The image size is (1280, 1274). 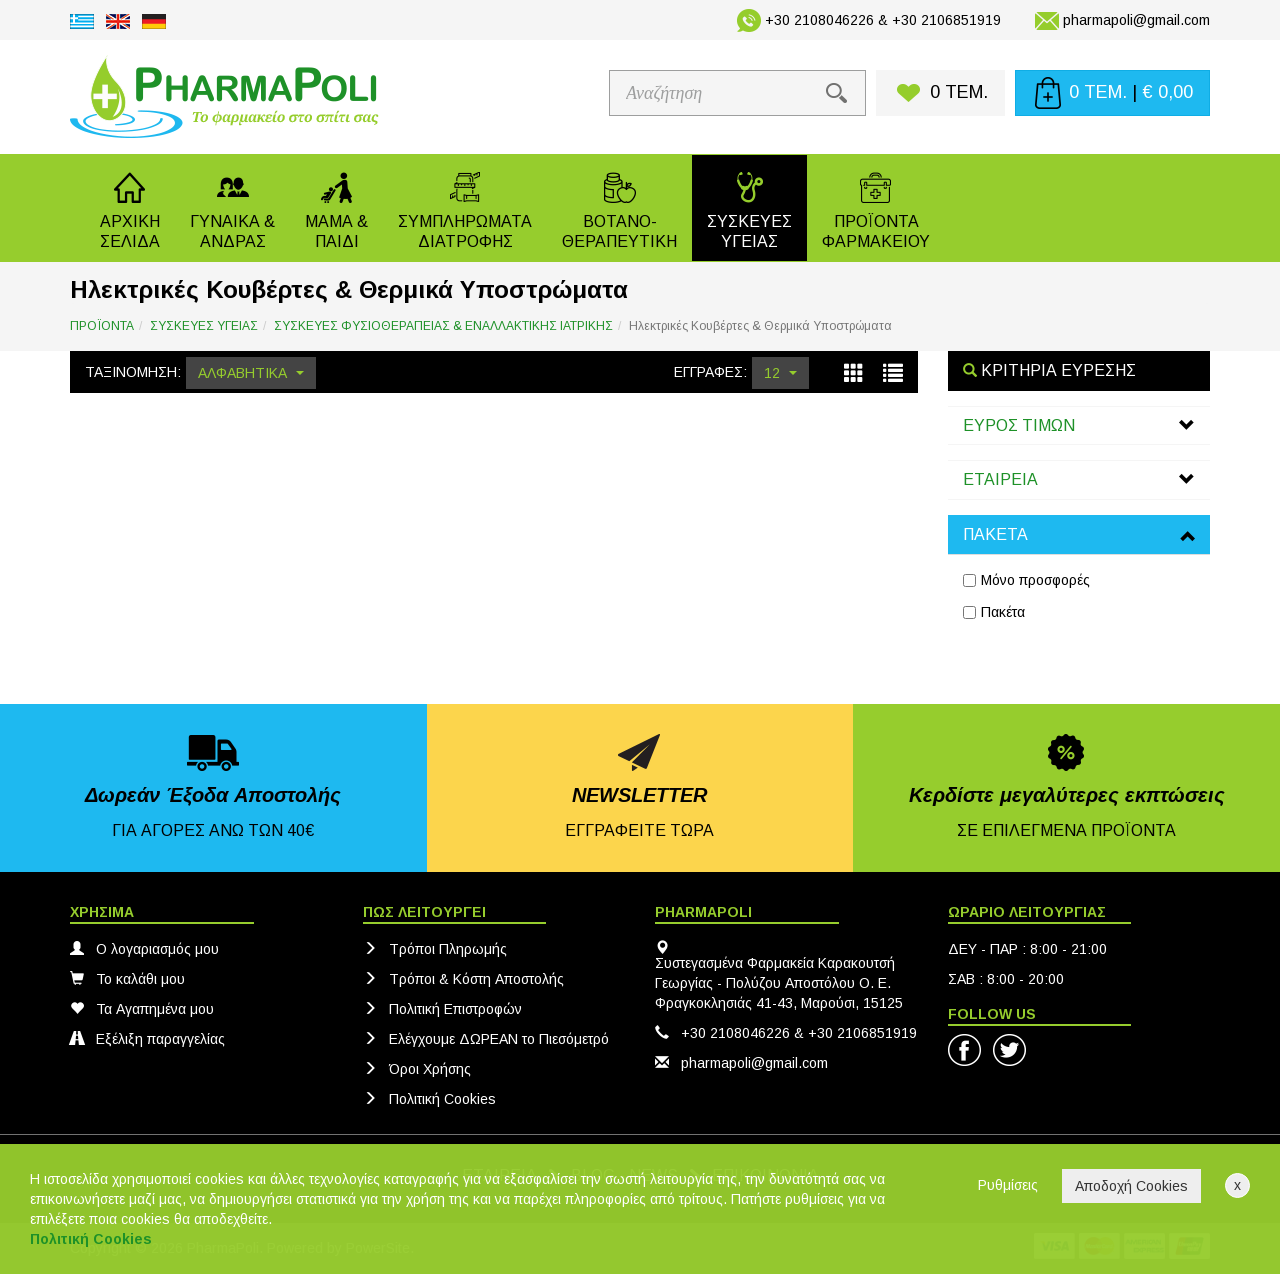 I want to click on ΣΥΣΚΕΥΕΣ ΥΓΕΙΑΣ, so click(x=204, y=326).